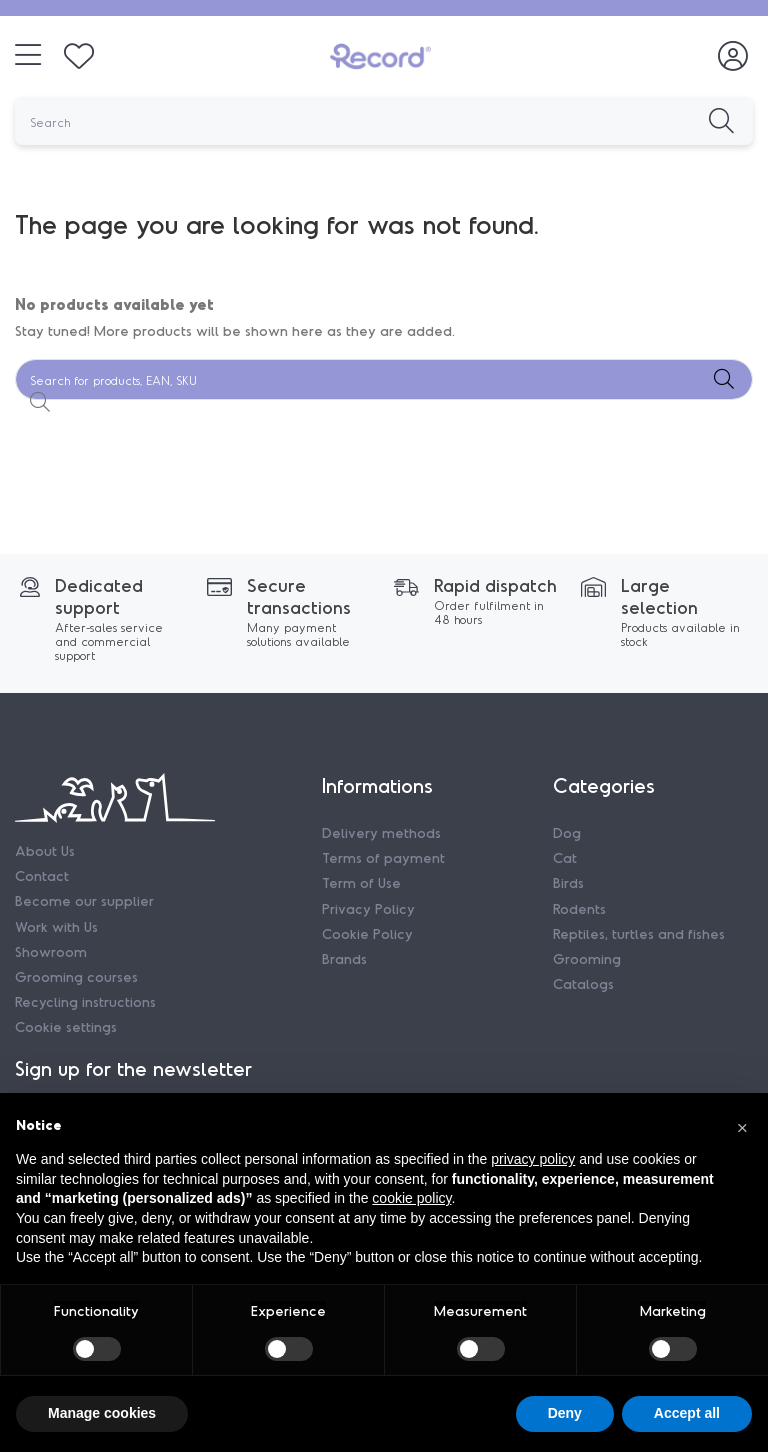 Image resolution: width=768 pixels, height=1452 pixels. What do you see at coordinates (361, 882) in the screenshot?
I see `Term of Use` at bounding box center [361, 882].